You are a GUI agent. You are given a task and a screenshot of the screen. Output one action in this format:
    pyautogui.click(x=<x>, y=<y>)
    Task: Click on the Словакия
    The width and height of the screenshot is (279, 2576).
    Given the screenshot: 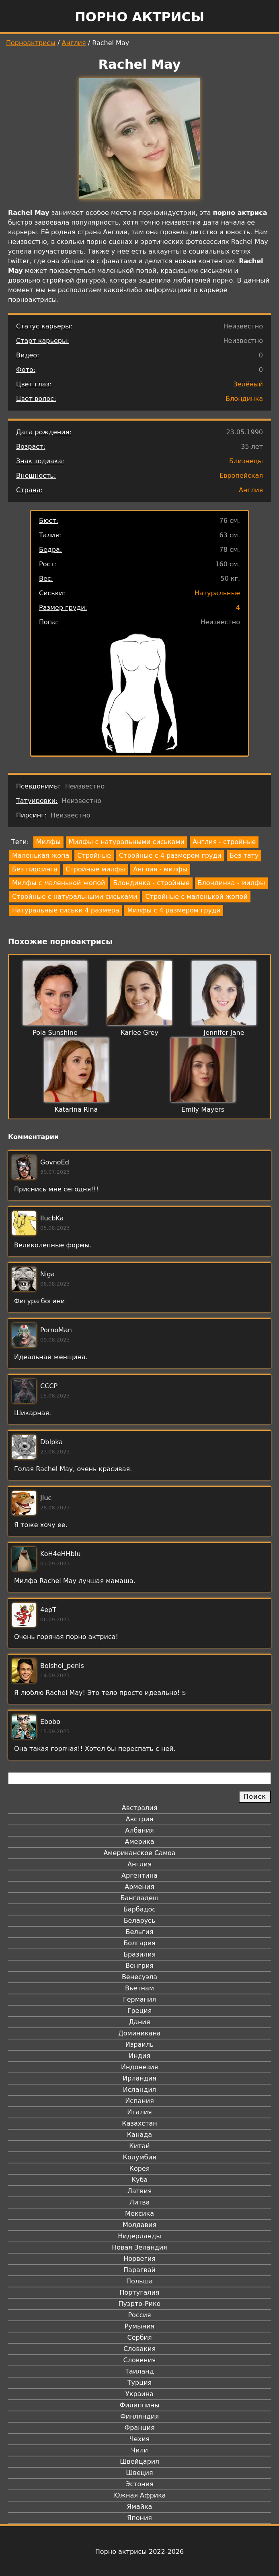 What is the action you would take?
    pyautogui.click(x=139, y=2349)
    